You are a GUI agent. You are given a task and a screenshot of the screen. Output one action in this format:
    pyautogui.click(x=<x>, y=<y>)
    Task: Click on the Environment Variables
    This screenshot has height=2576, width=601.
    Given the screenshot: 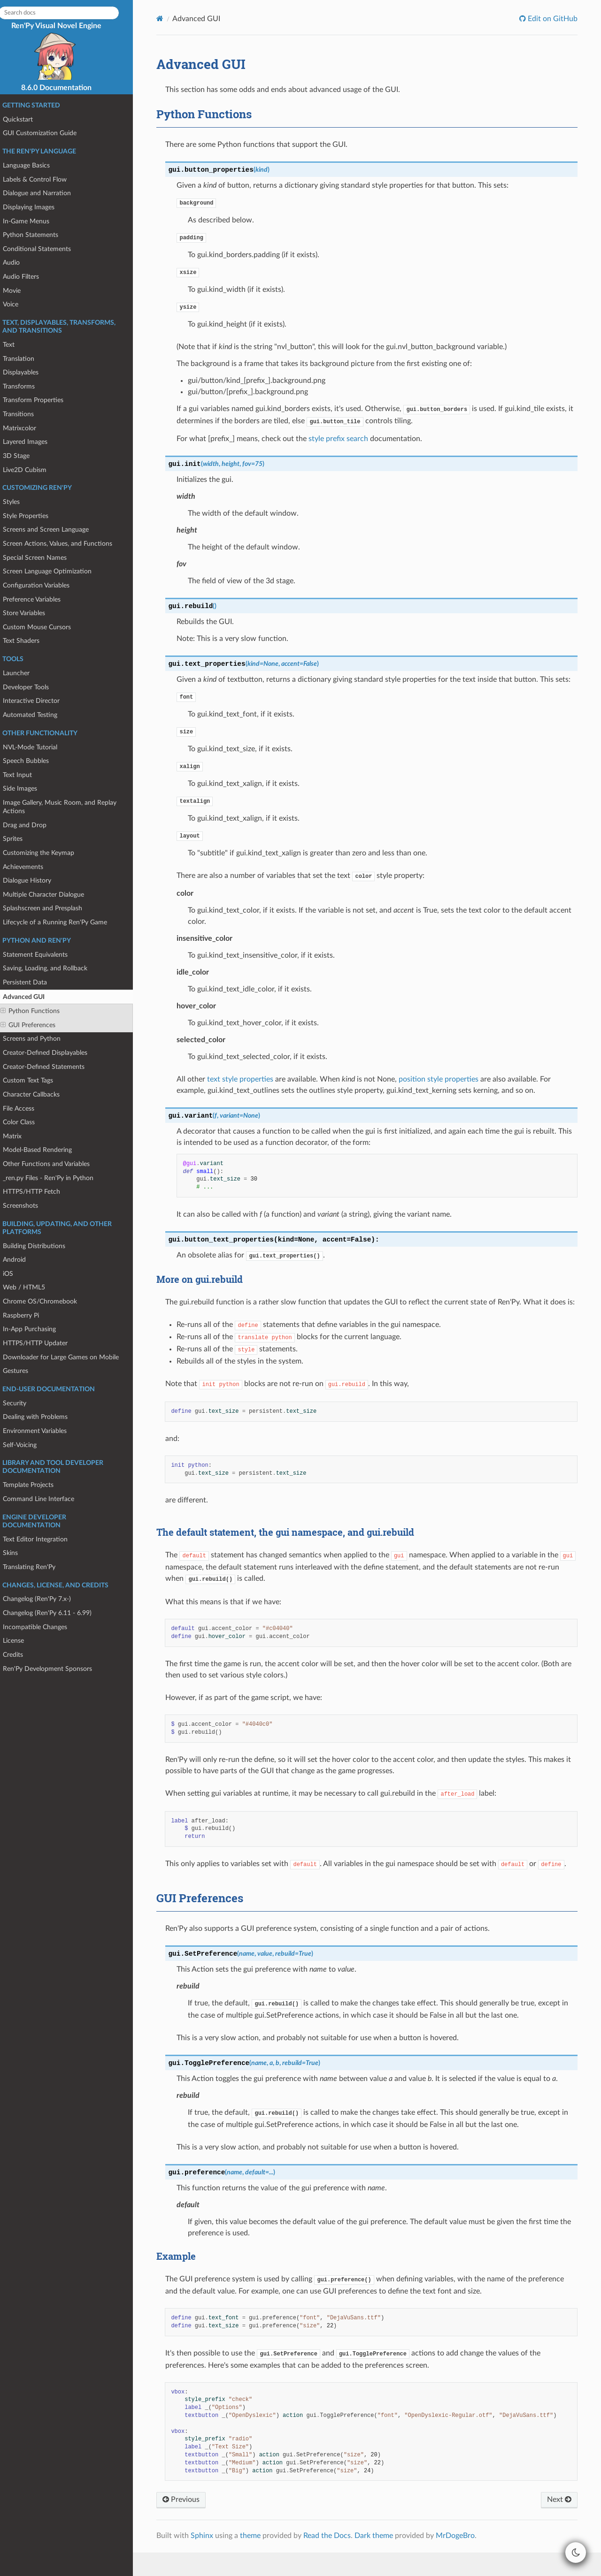 What is the action you would take?
    pyautogui.click(x=43, y=1430)
    